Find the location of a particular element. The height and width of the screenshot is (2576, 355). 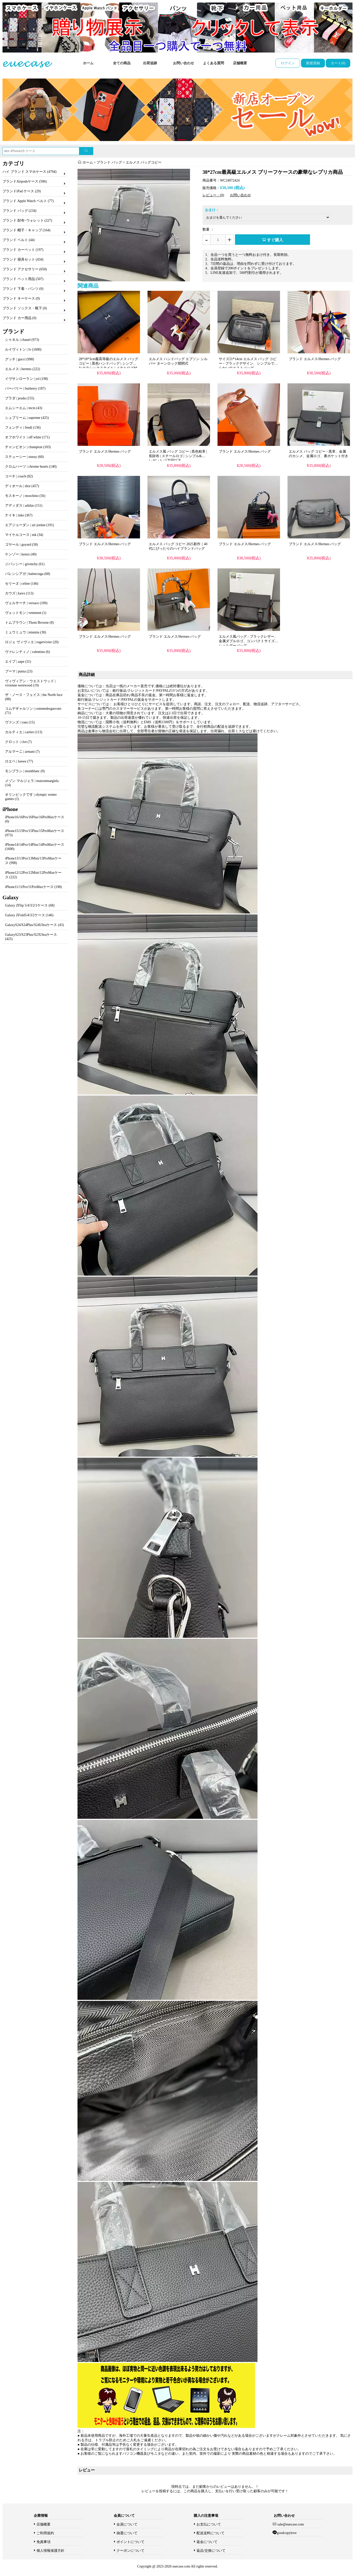

ブランド バッグ is located at coordinates (109, 162).